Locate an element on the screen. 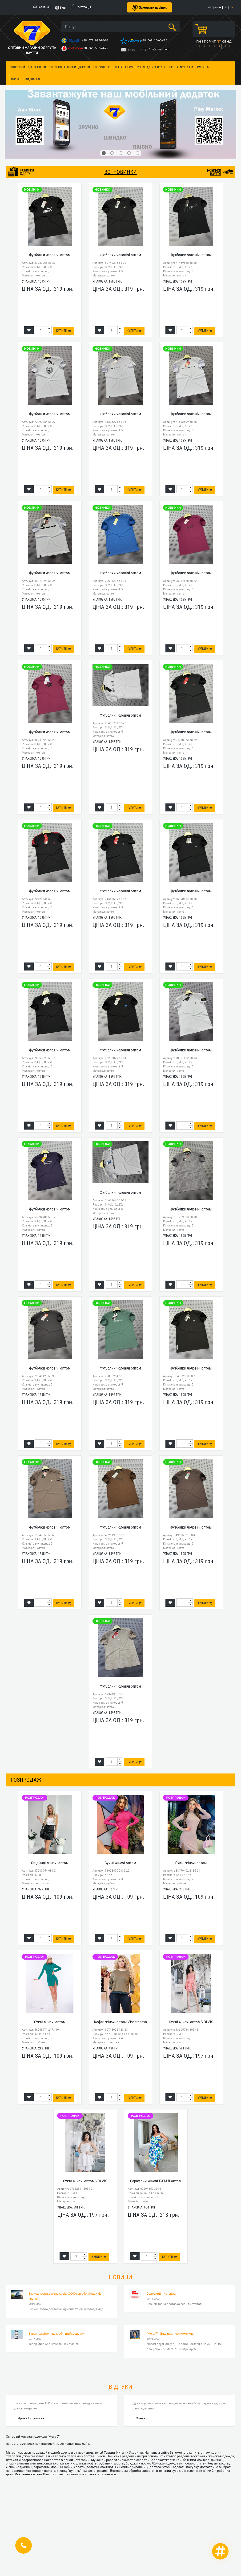 The width and height of the screenshot is (241, 2576). Камуфляж is located at coordinates (202, 67).